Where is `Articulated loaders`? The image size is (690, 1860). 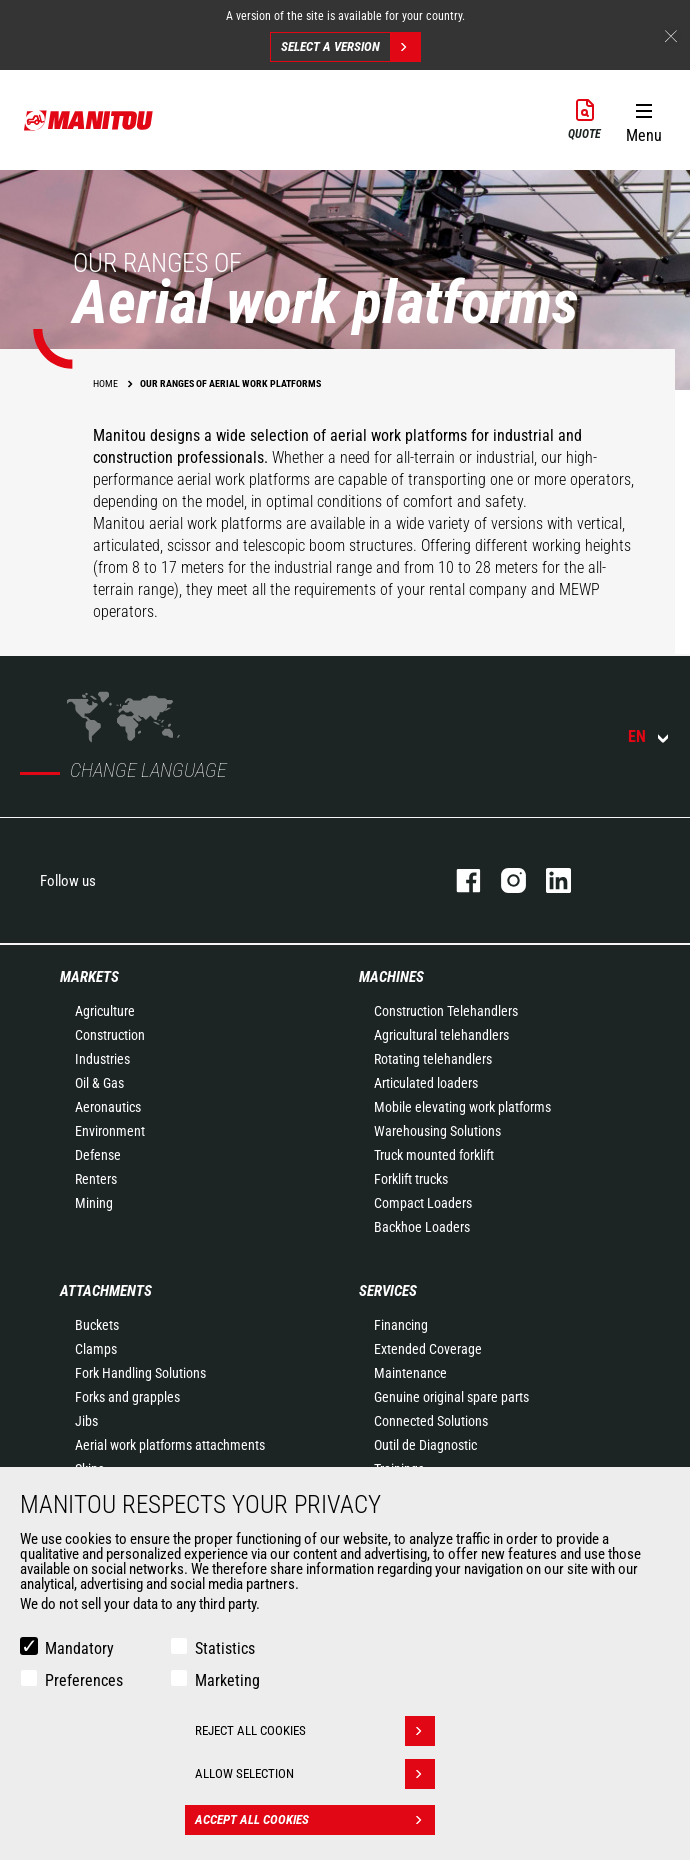
Articulated loaders is located at coordinates (426, 1083).